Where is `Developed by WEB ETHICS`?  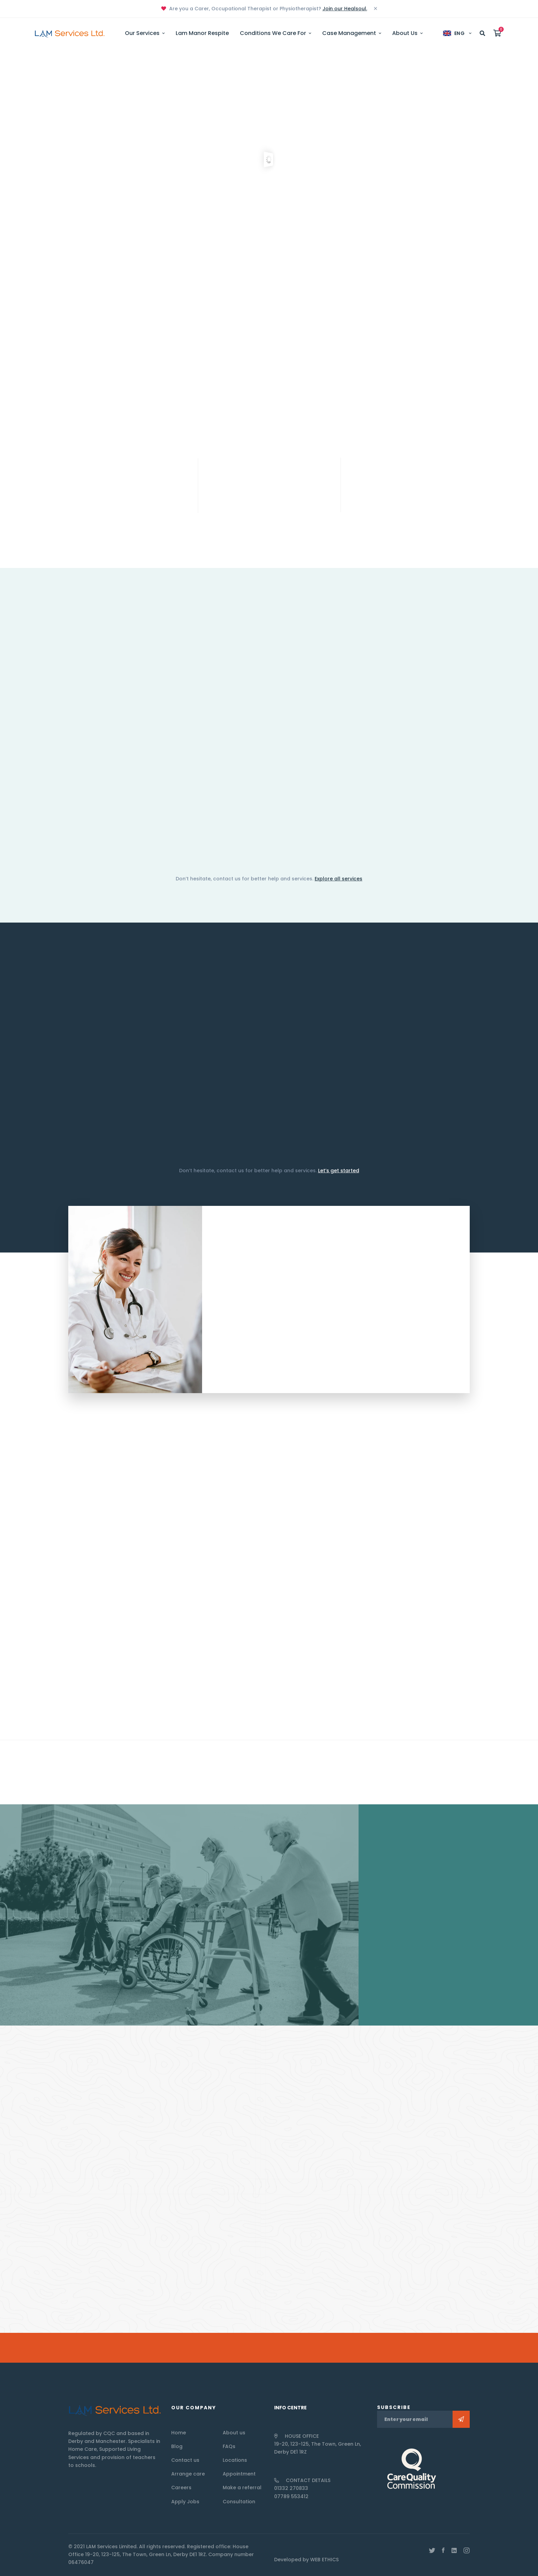
Developed by WEB ETHICS is located at coordinates (306, 2559).